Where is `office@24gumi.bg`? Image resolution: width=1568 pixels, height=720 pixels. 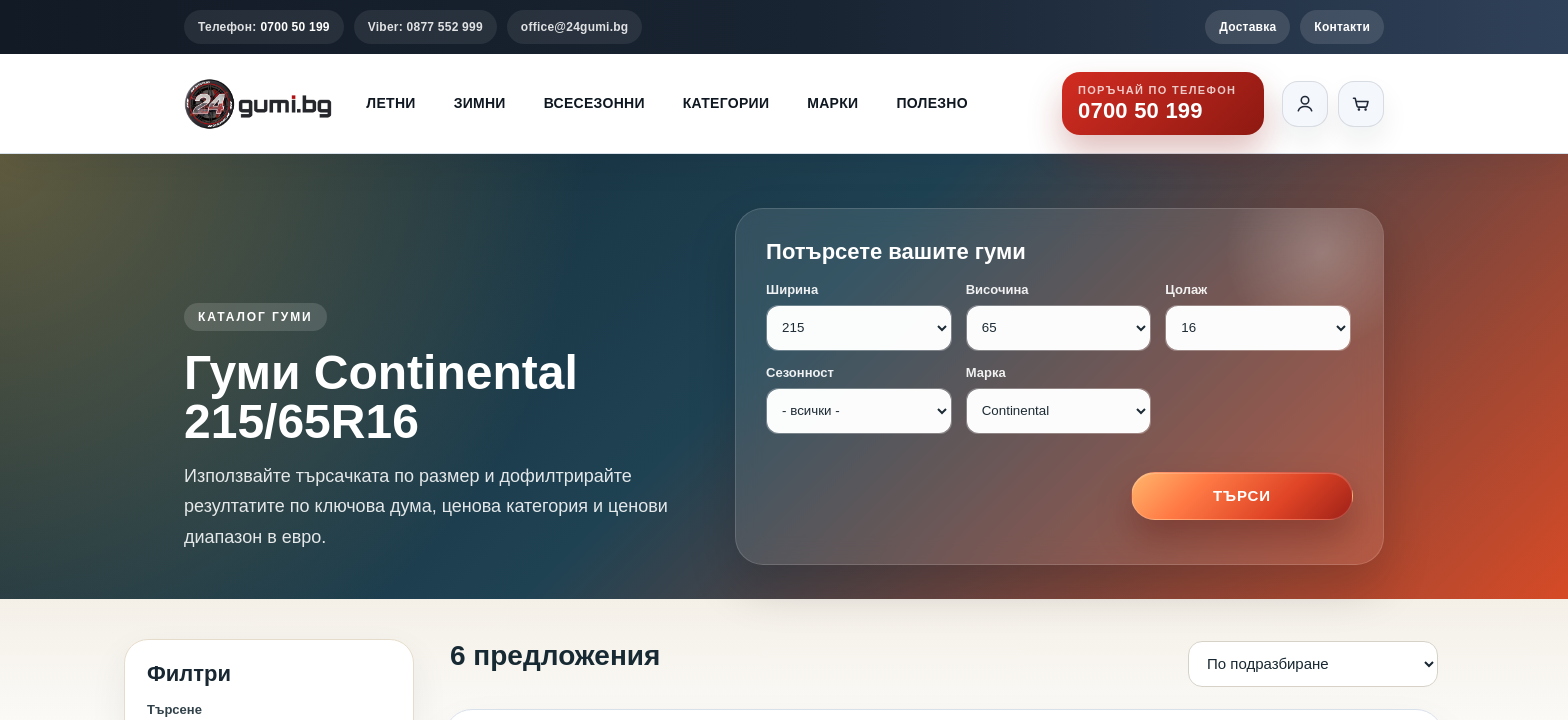 office@24gumi.bg is located at coordinates (575, 27).